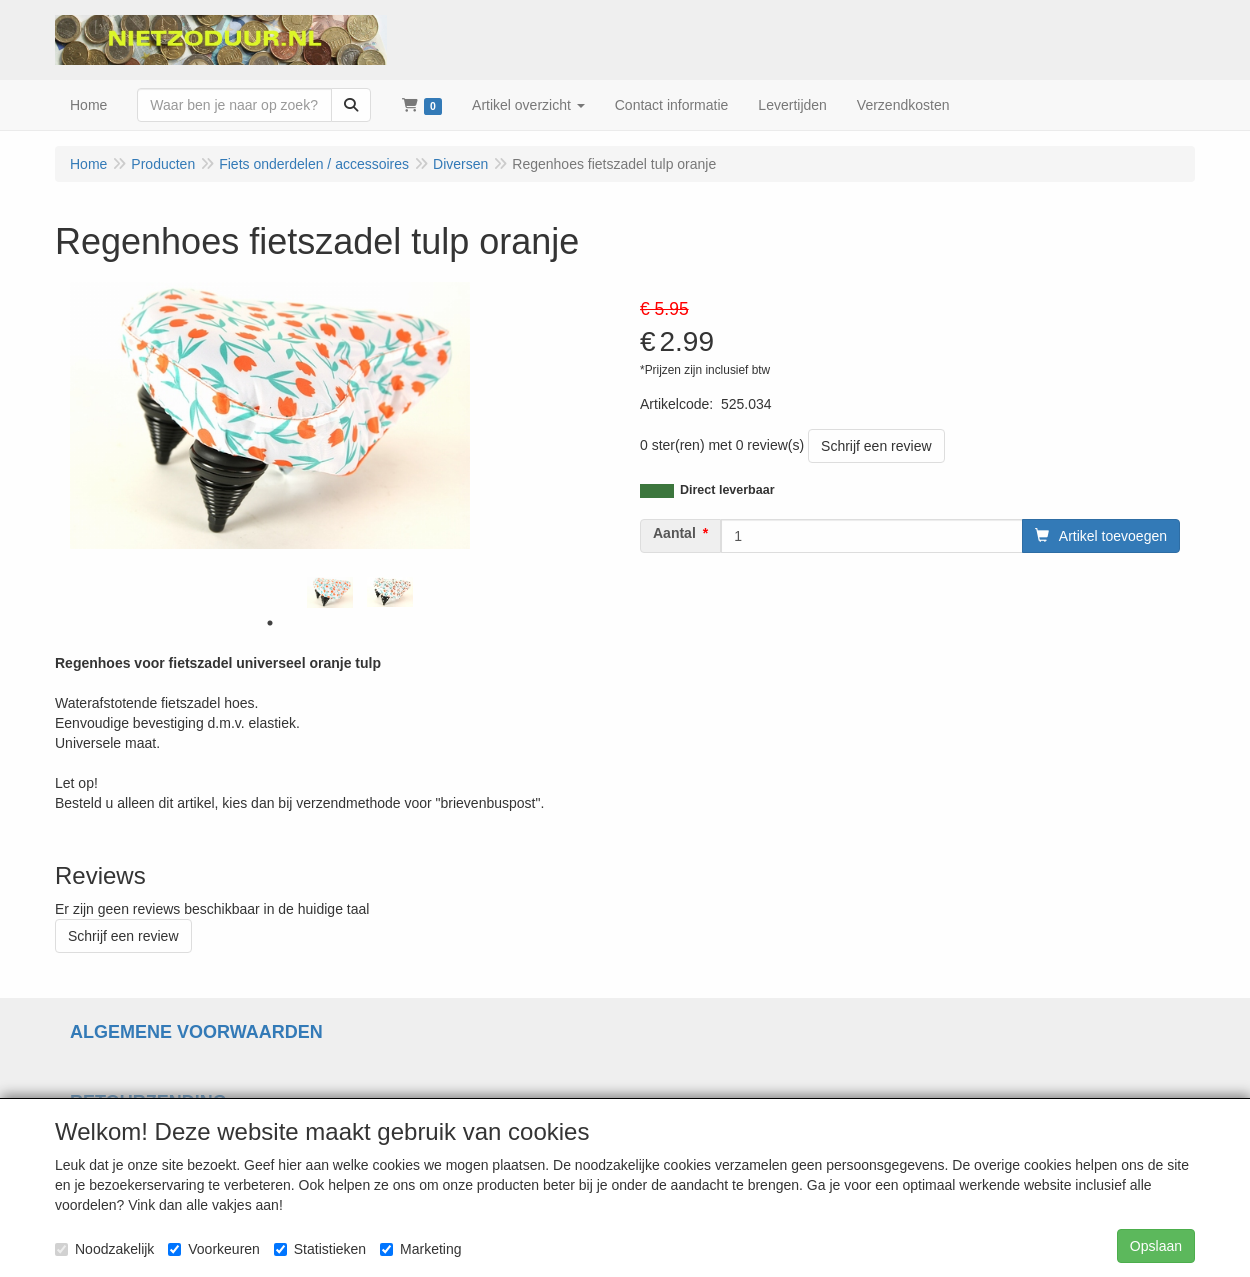 The image size is (1250, 1277). I want to click on Aantal, so click(674, 533).